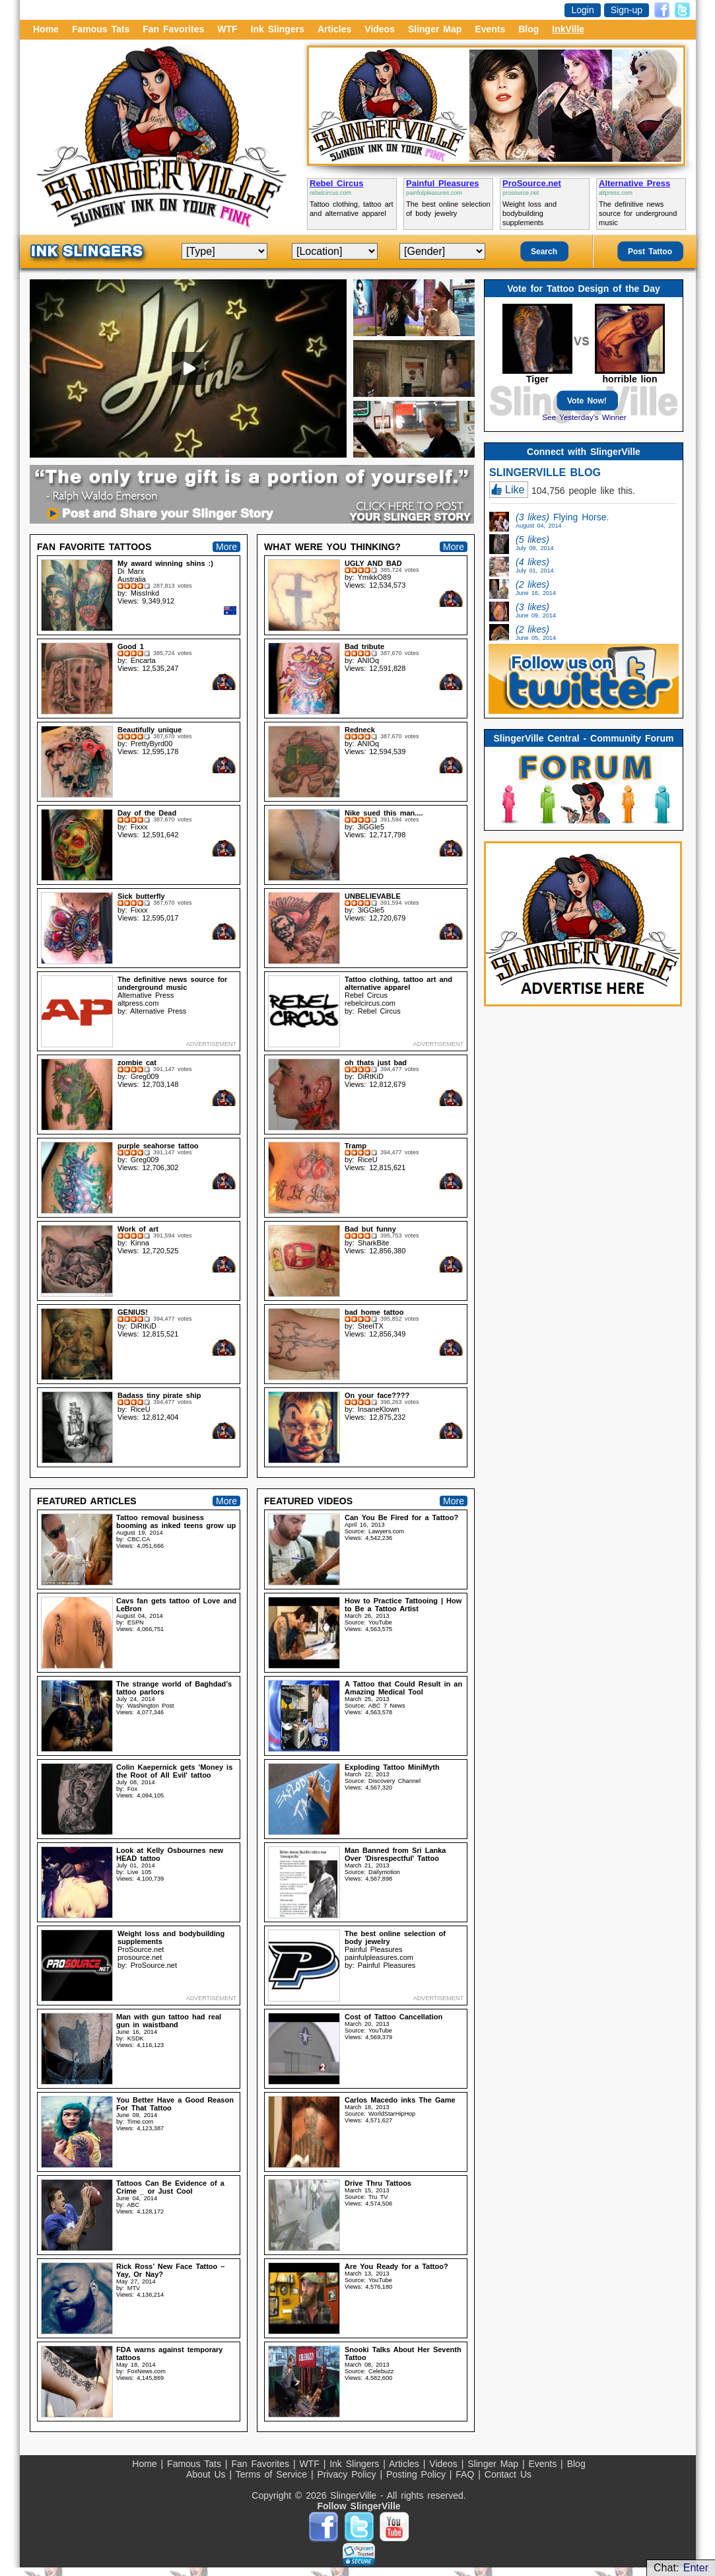  What do you see at coordinates (227, 29) in the screenshot?
I see `WTF` at bounding box center [227, 29].